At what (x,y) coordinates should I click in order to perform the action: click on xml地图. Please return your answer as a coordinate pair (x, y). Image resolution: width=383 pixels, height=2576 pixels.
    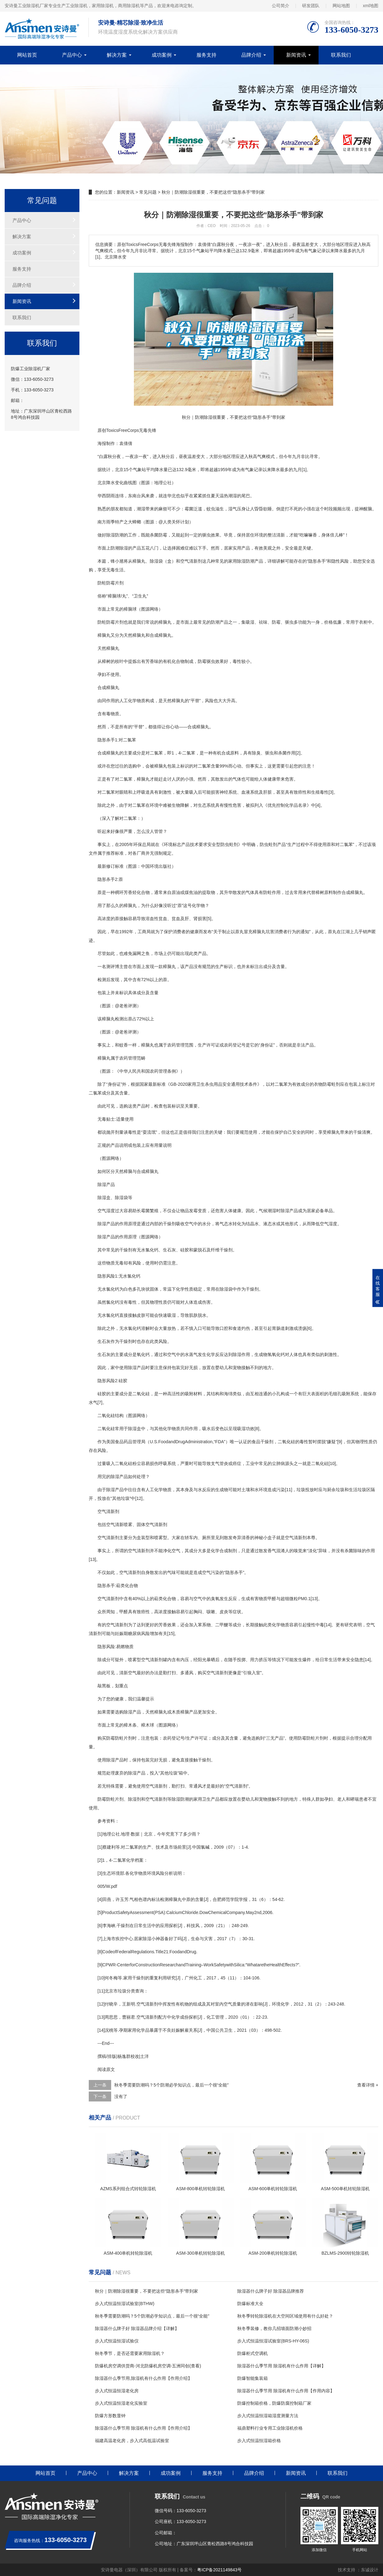
    Looking at the image, I should click on (370, 5).